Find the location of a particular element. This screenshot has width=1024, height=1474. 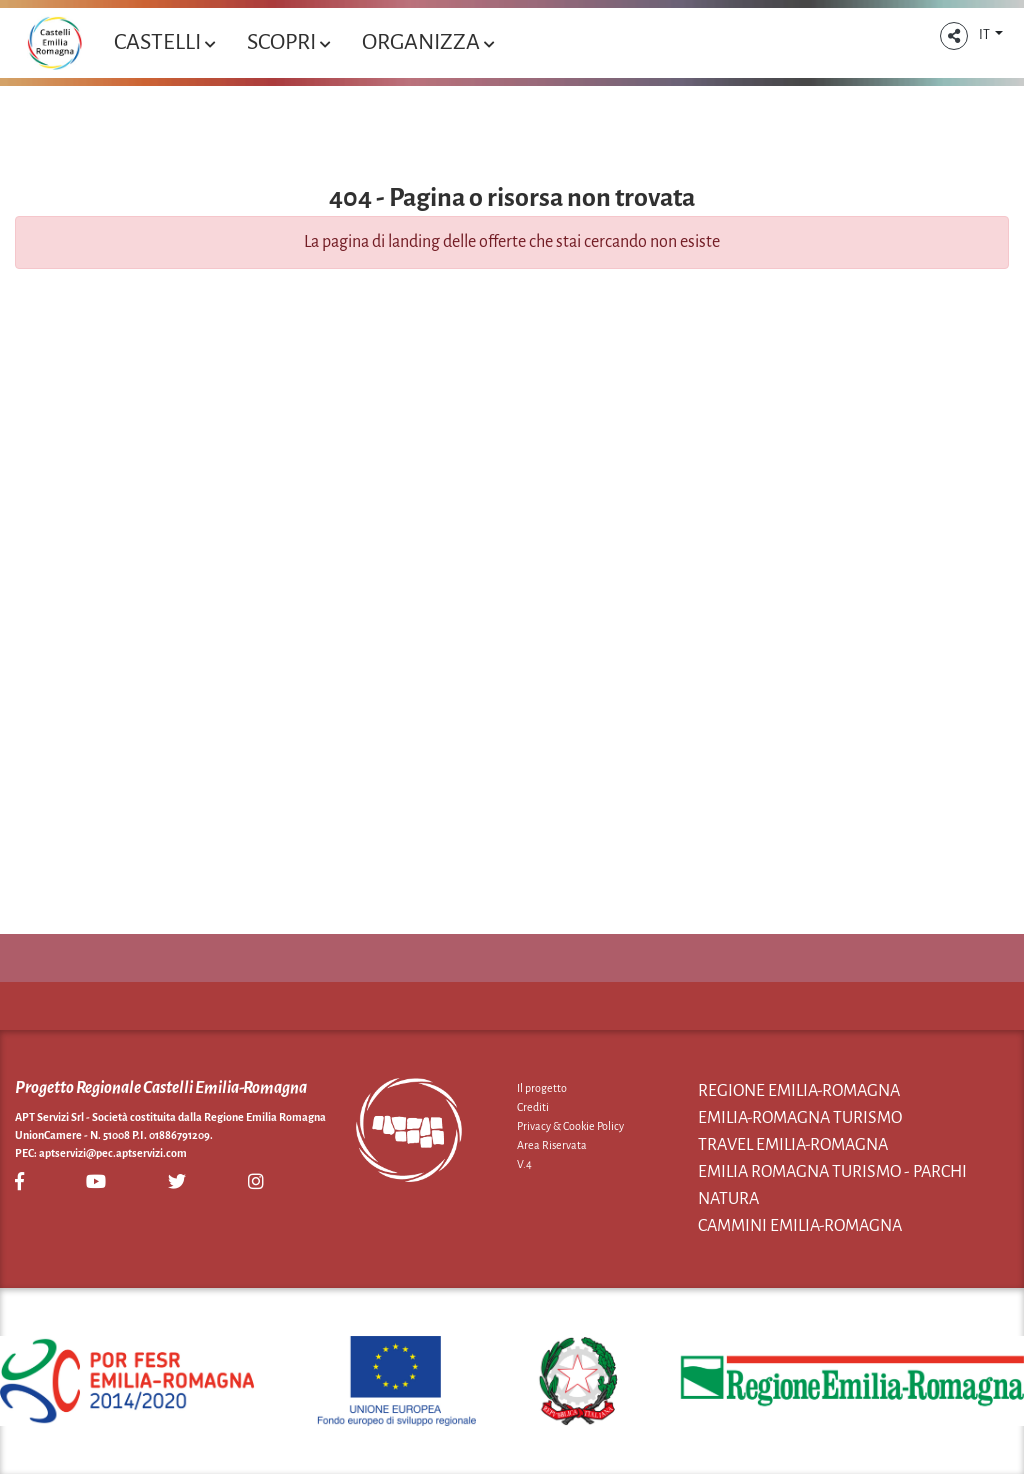

Privacy & Cookie Policy is located at coordinates (570, 1126).